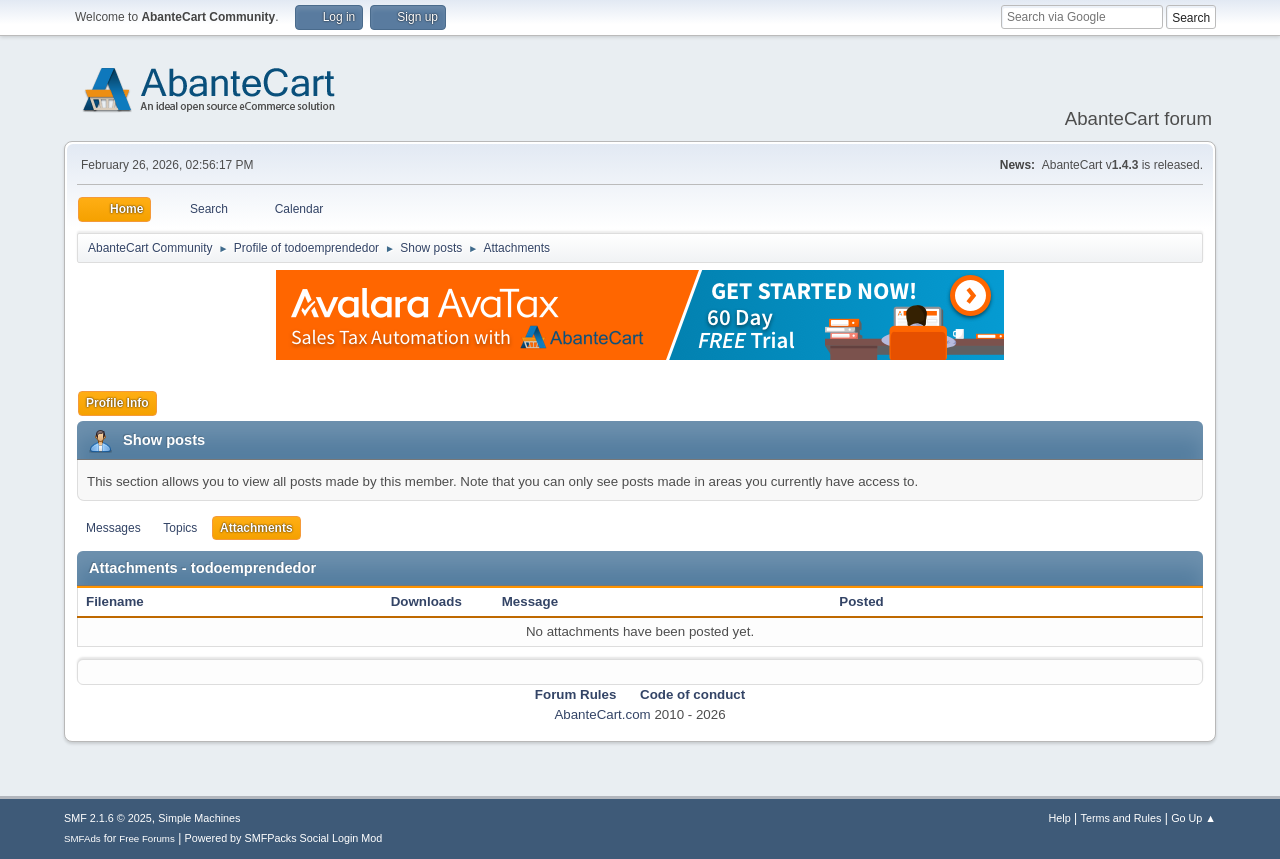  I want to click on SMFAds, so click(82, 838).